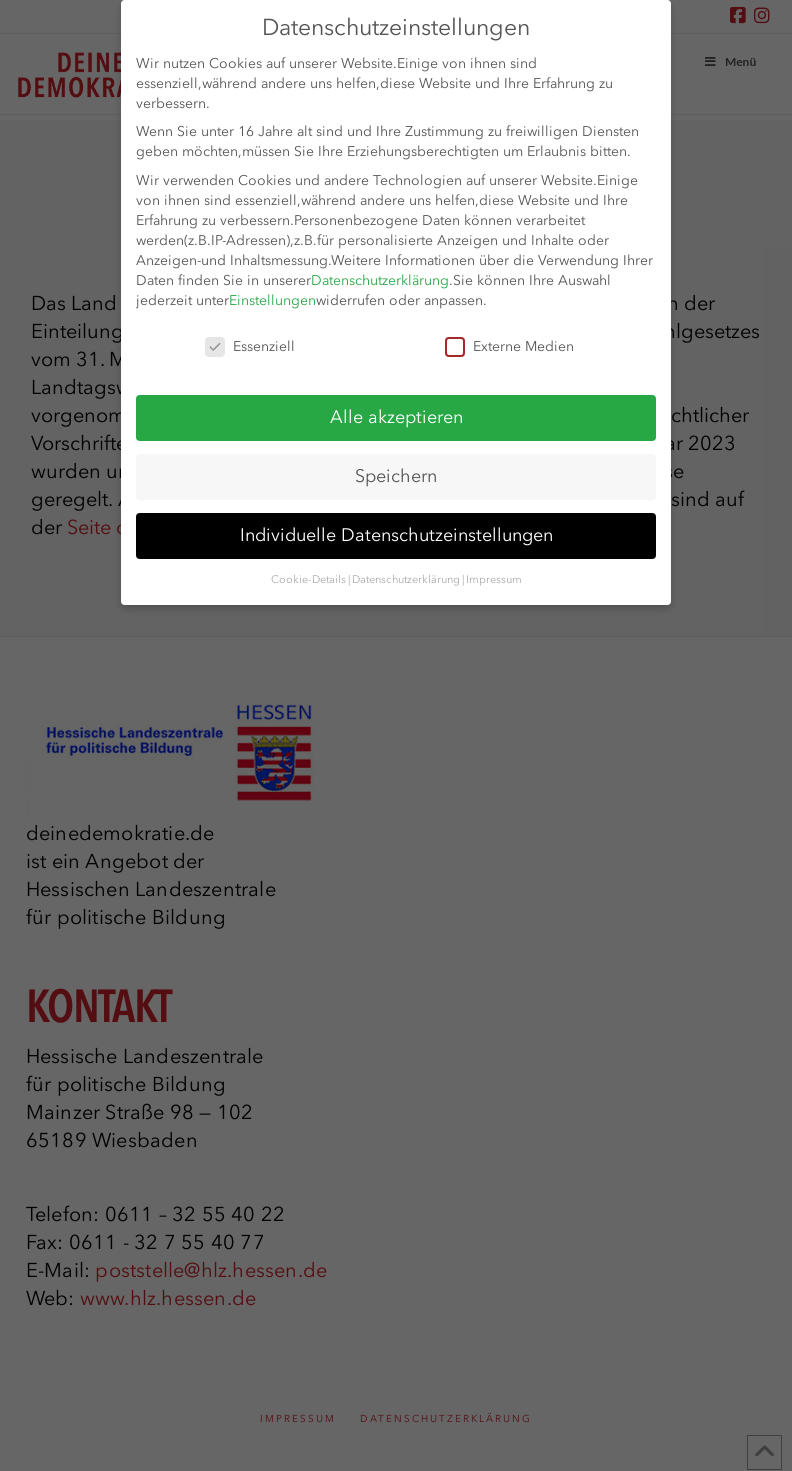 This screenshot has height=1471, width=792. I want to click on Alle akzeptieren [button], so click(396, 417).